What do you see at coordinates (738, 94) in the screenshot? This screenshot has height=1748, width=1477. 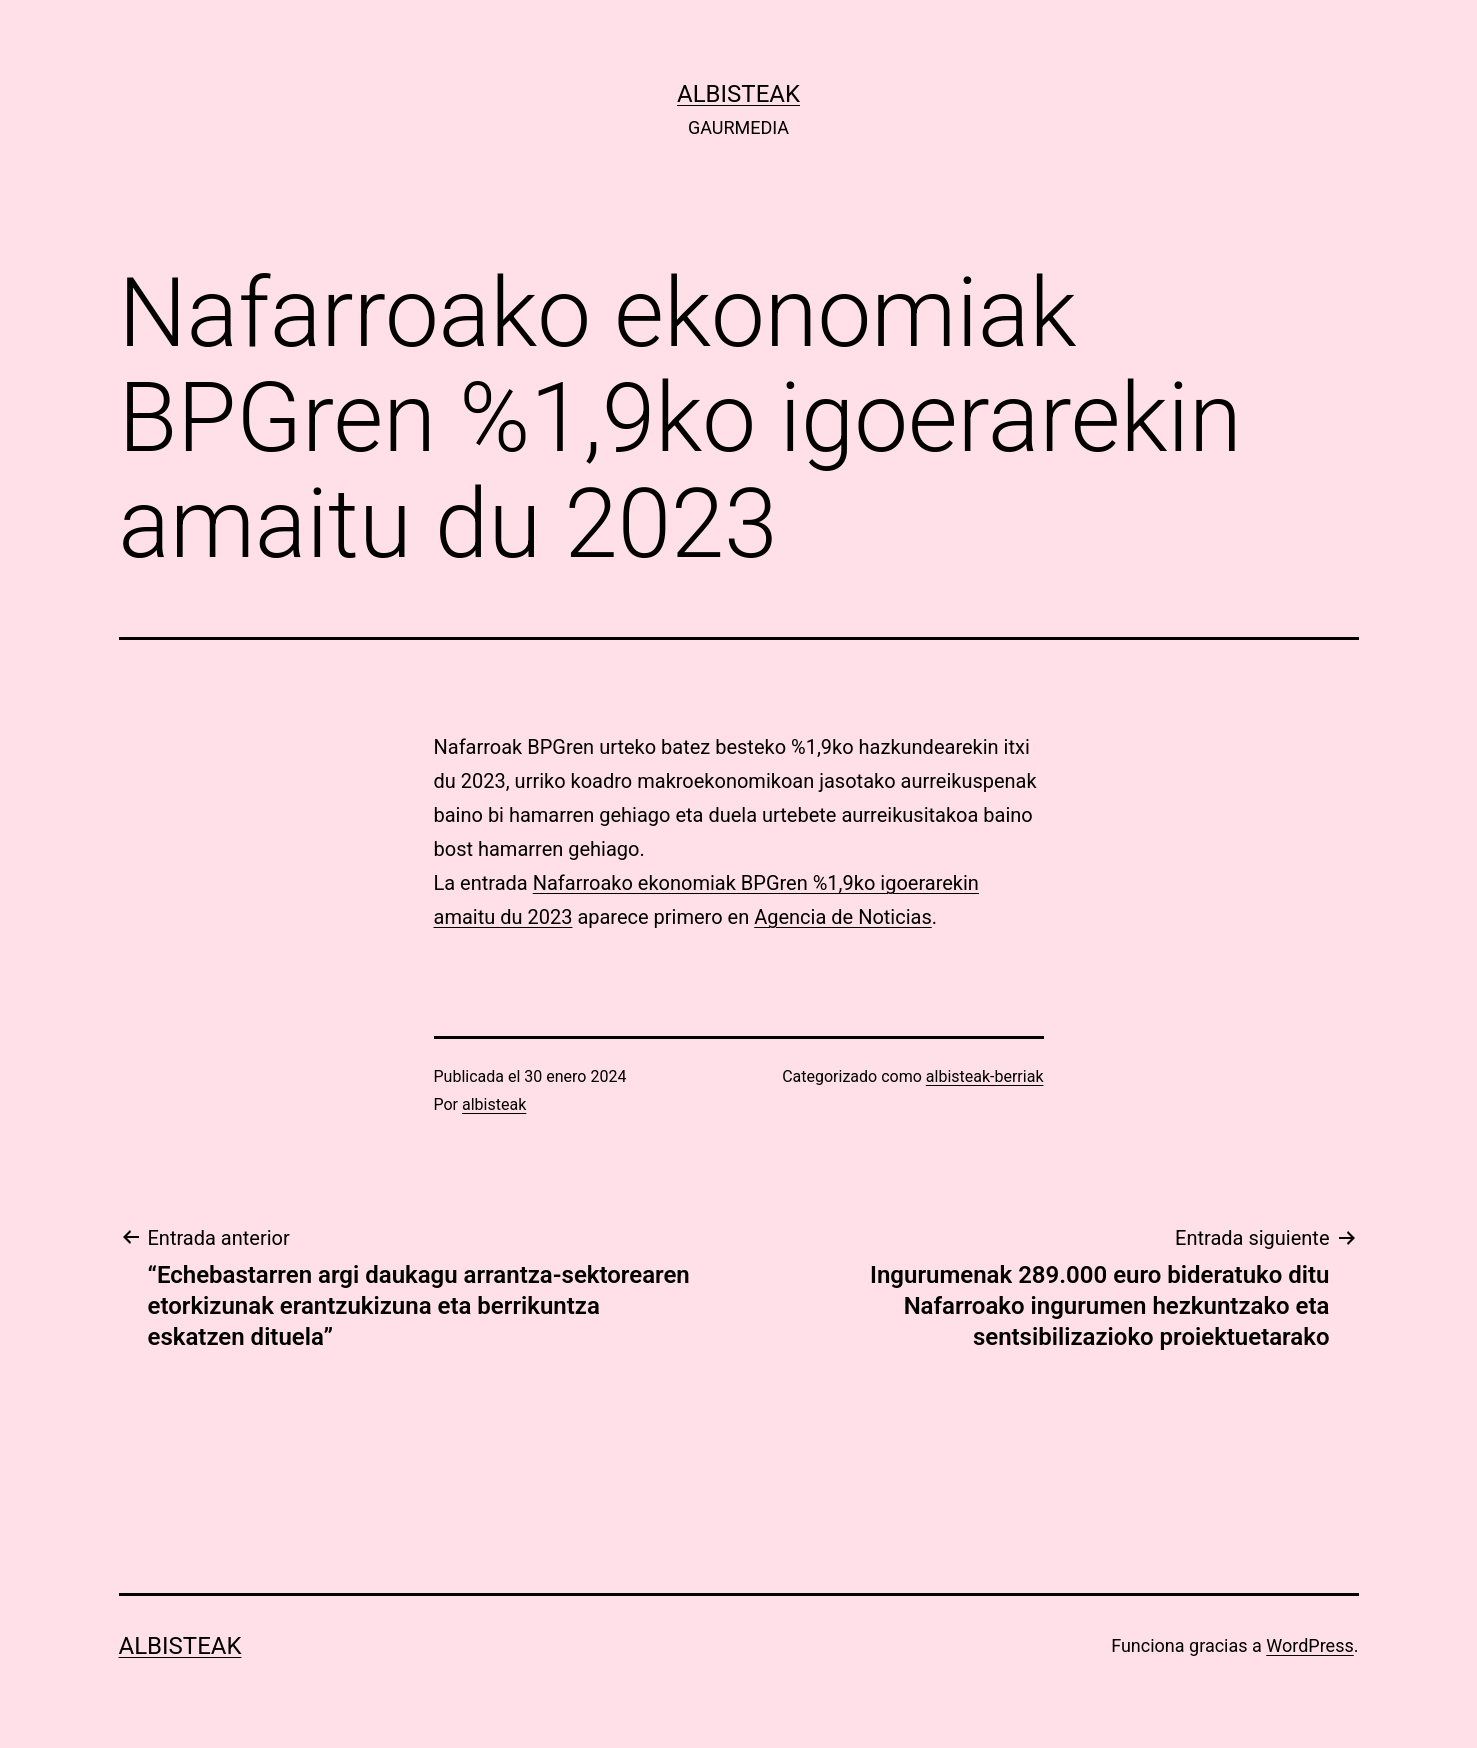 I see `albisteak` at bounding box center [738, 94].